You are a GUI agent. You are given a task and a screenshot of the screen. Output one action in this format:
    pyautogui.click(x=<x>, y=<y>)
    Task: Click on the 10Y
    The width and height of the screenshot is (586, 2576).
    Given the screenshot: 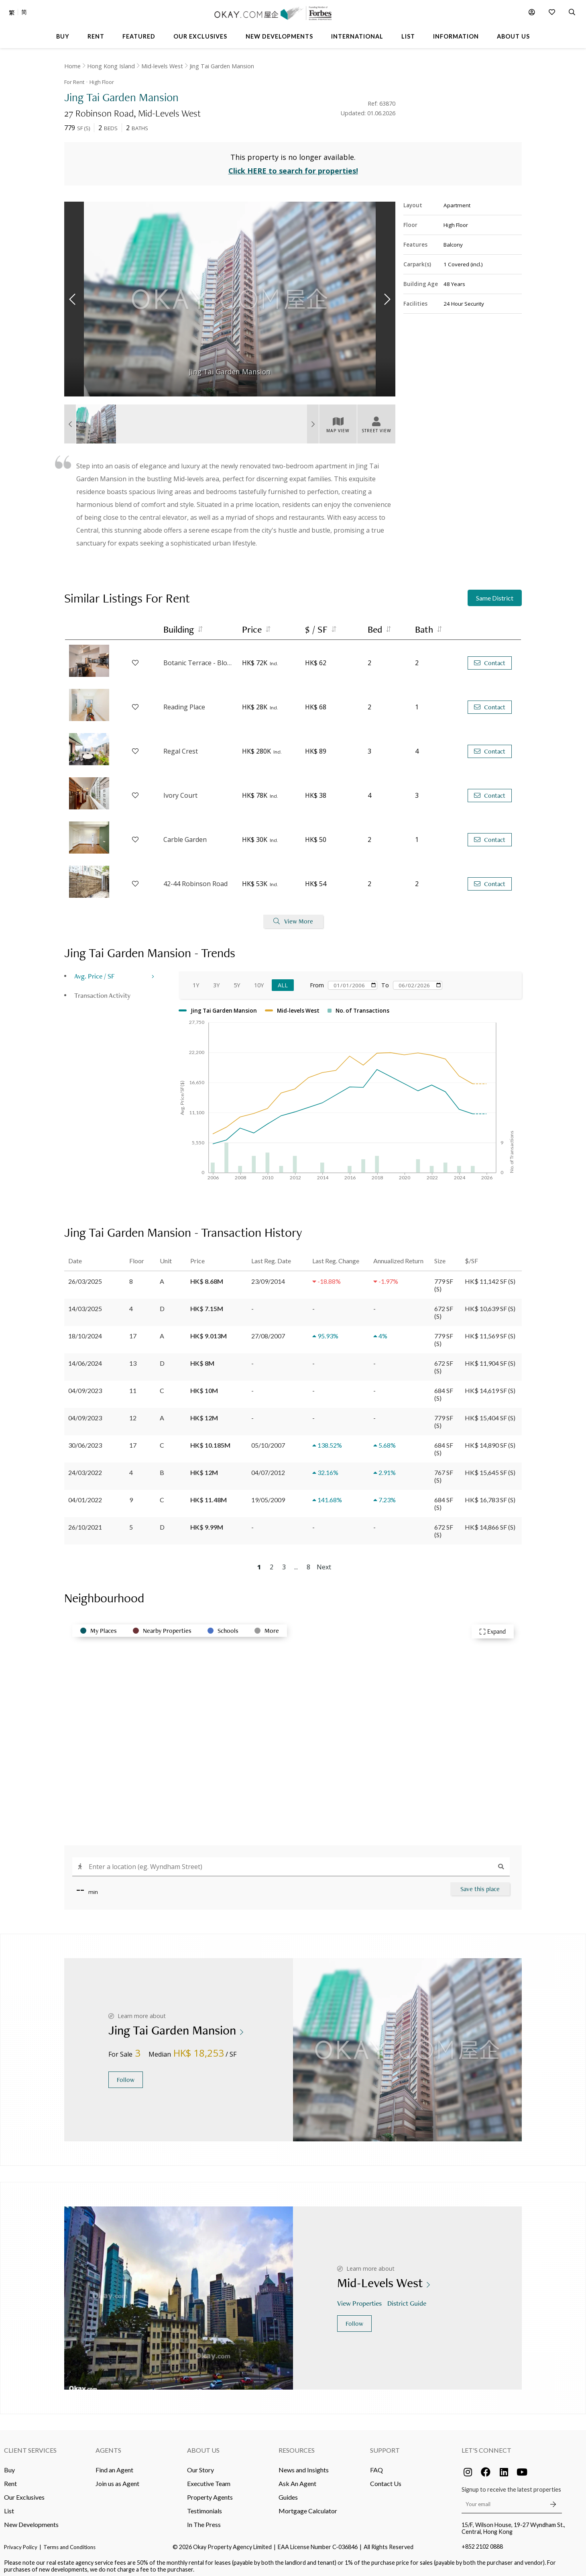 What is the action you would take?
    pyautogui.click(x=259, y=980)
    